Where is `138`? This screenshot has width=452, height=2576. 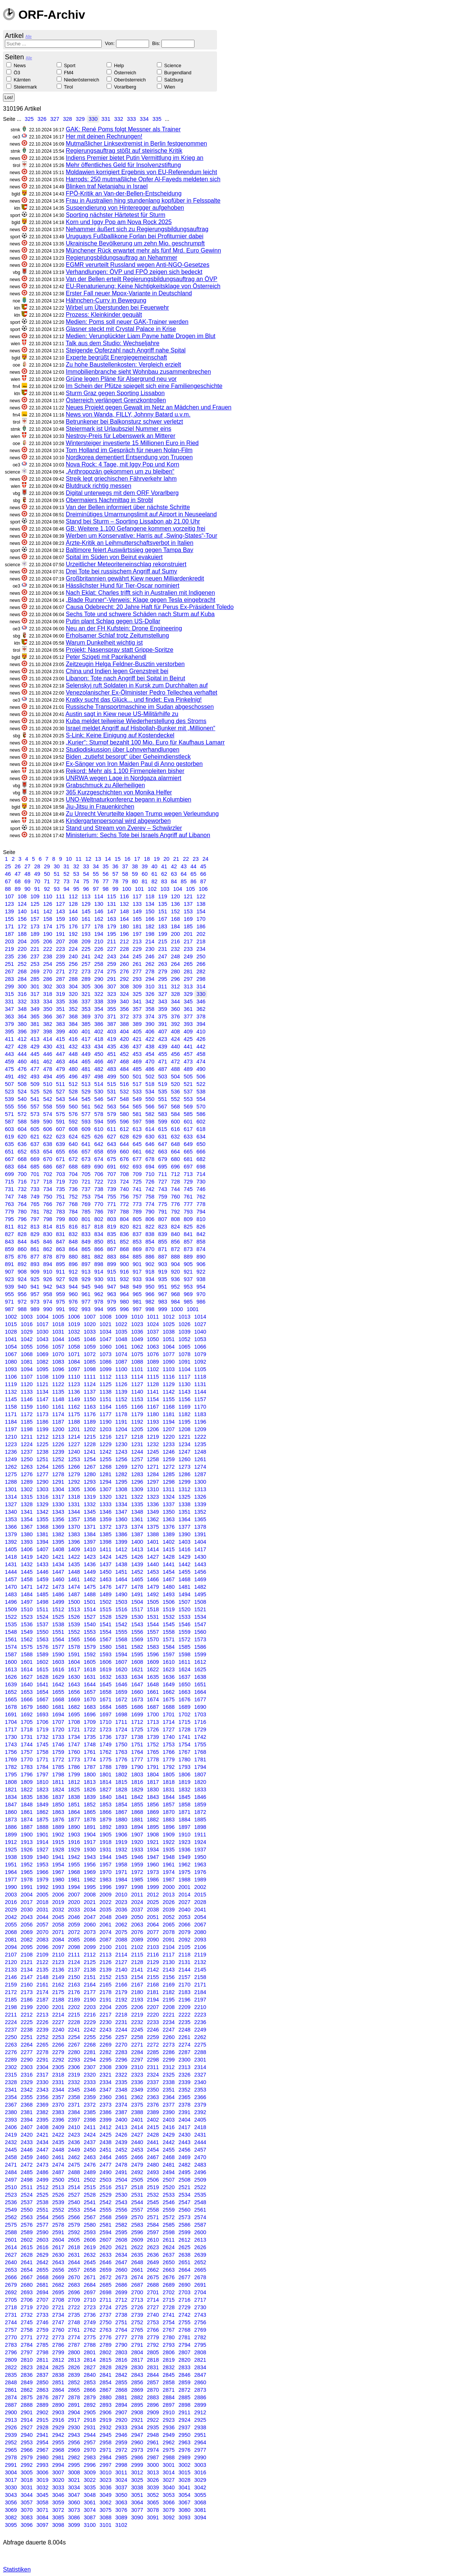 138 is located at coordinates (200, 904).